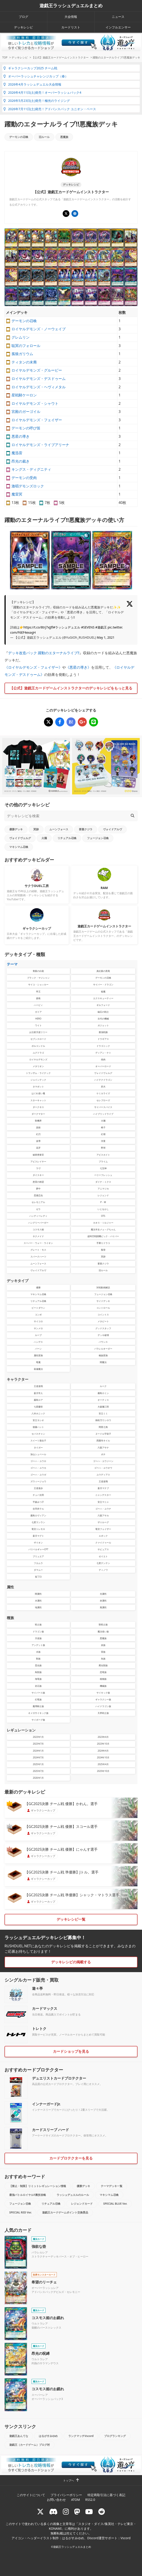 This screenshot has height=2576, width=142. What do you see at coordinates (38, 1154) in the screenshot?
I see `秘密捜査官` at bounding box center [38, 1154].